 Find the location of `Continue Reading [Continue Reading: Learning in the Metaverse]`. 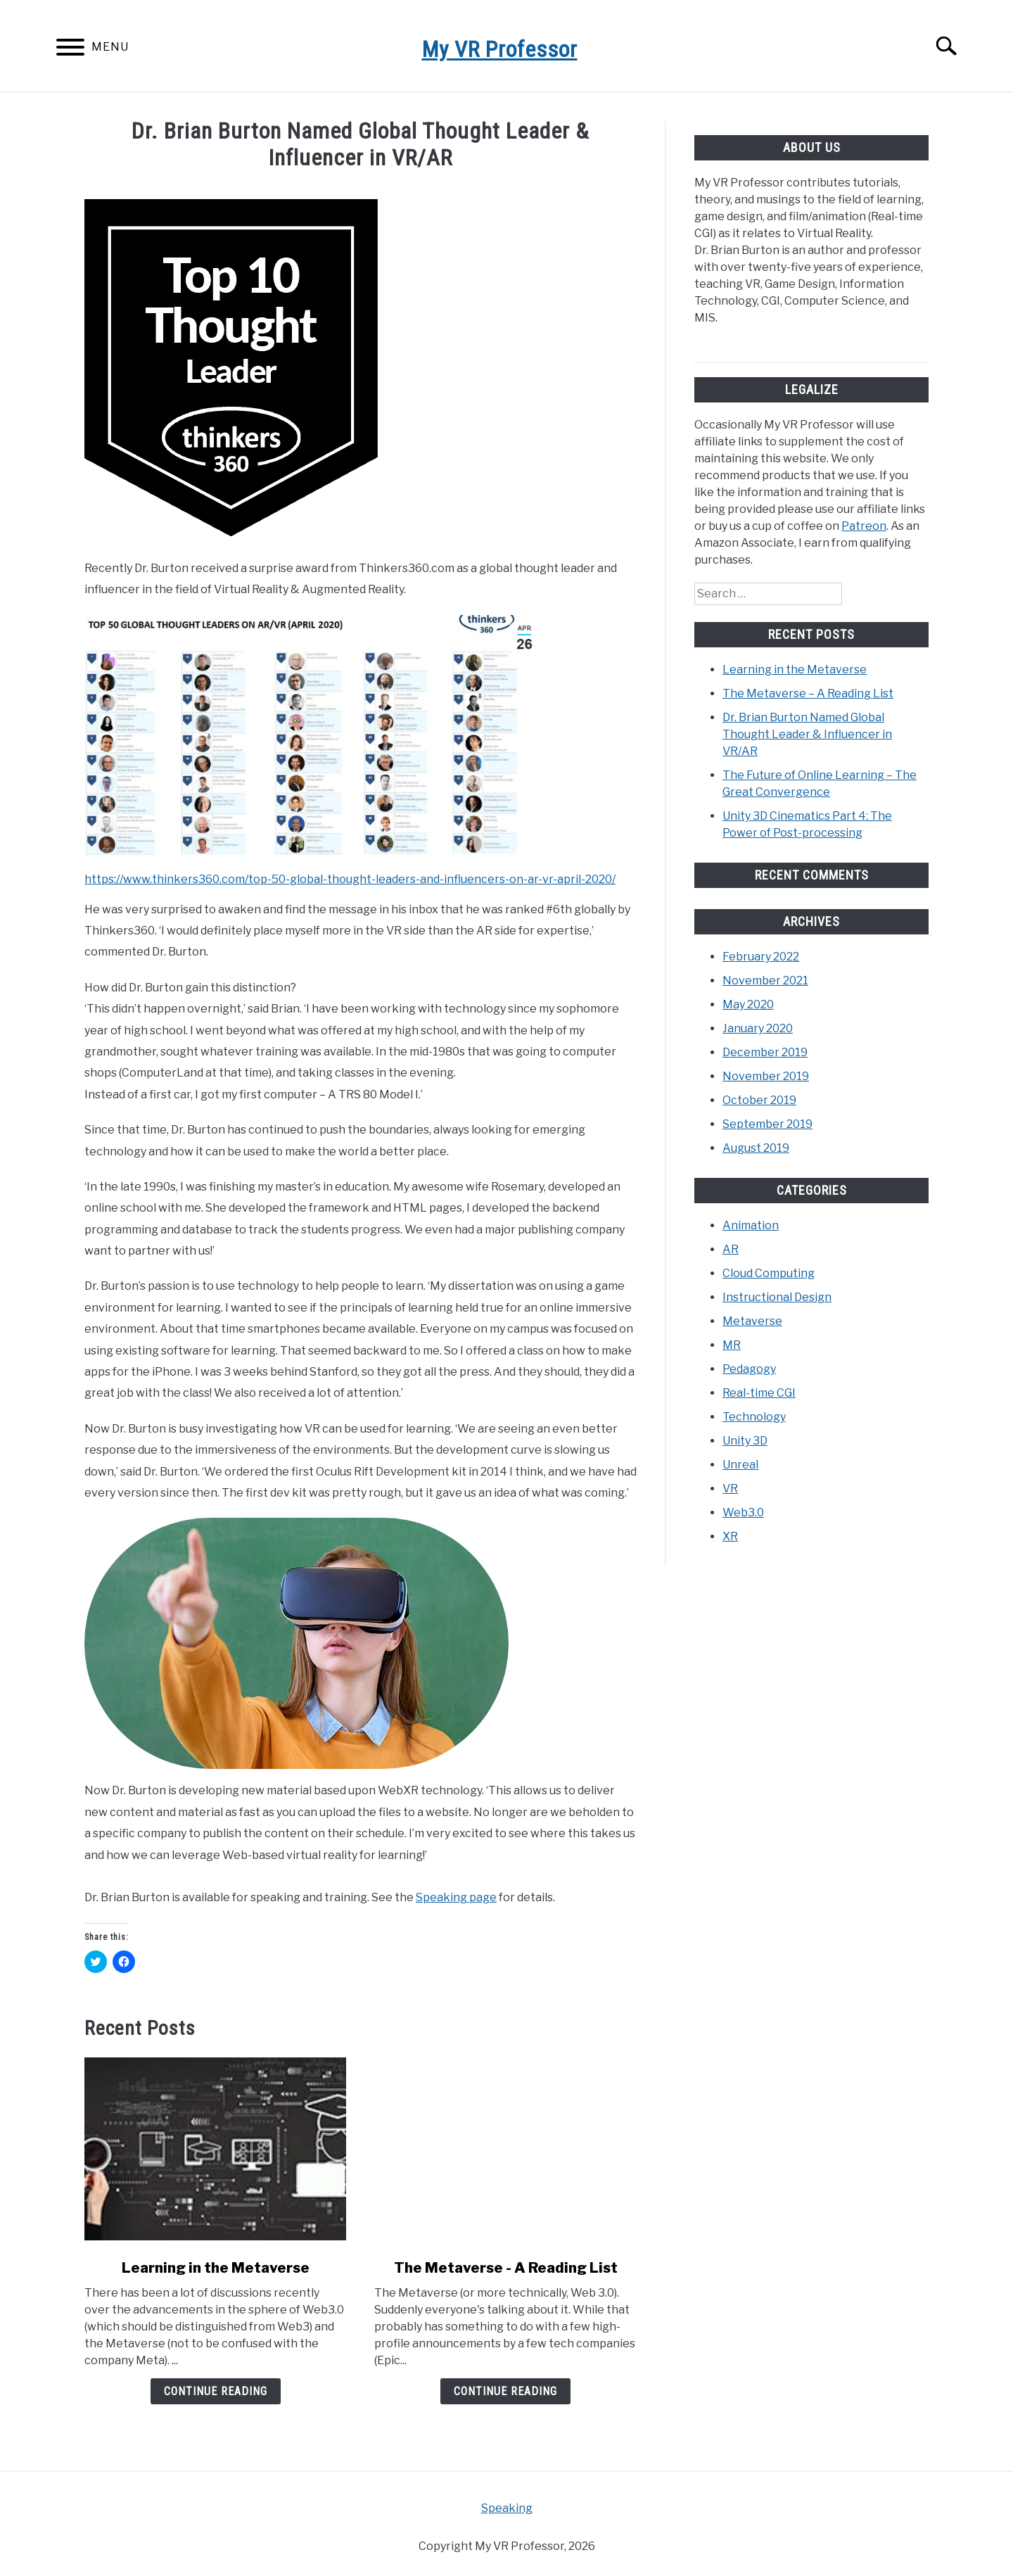

Continue Reading [Continue Reading: Learning in the Metaverse] is located at coordinates (215, 2391).